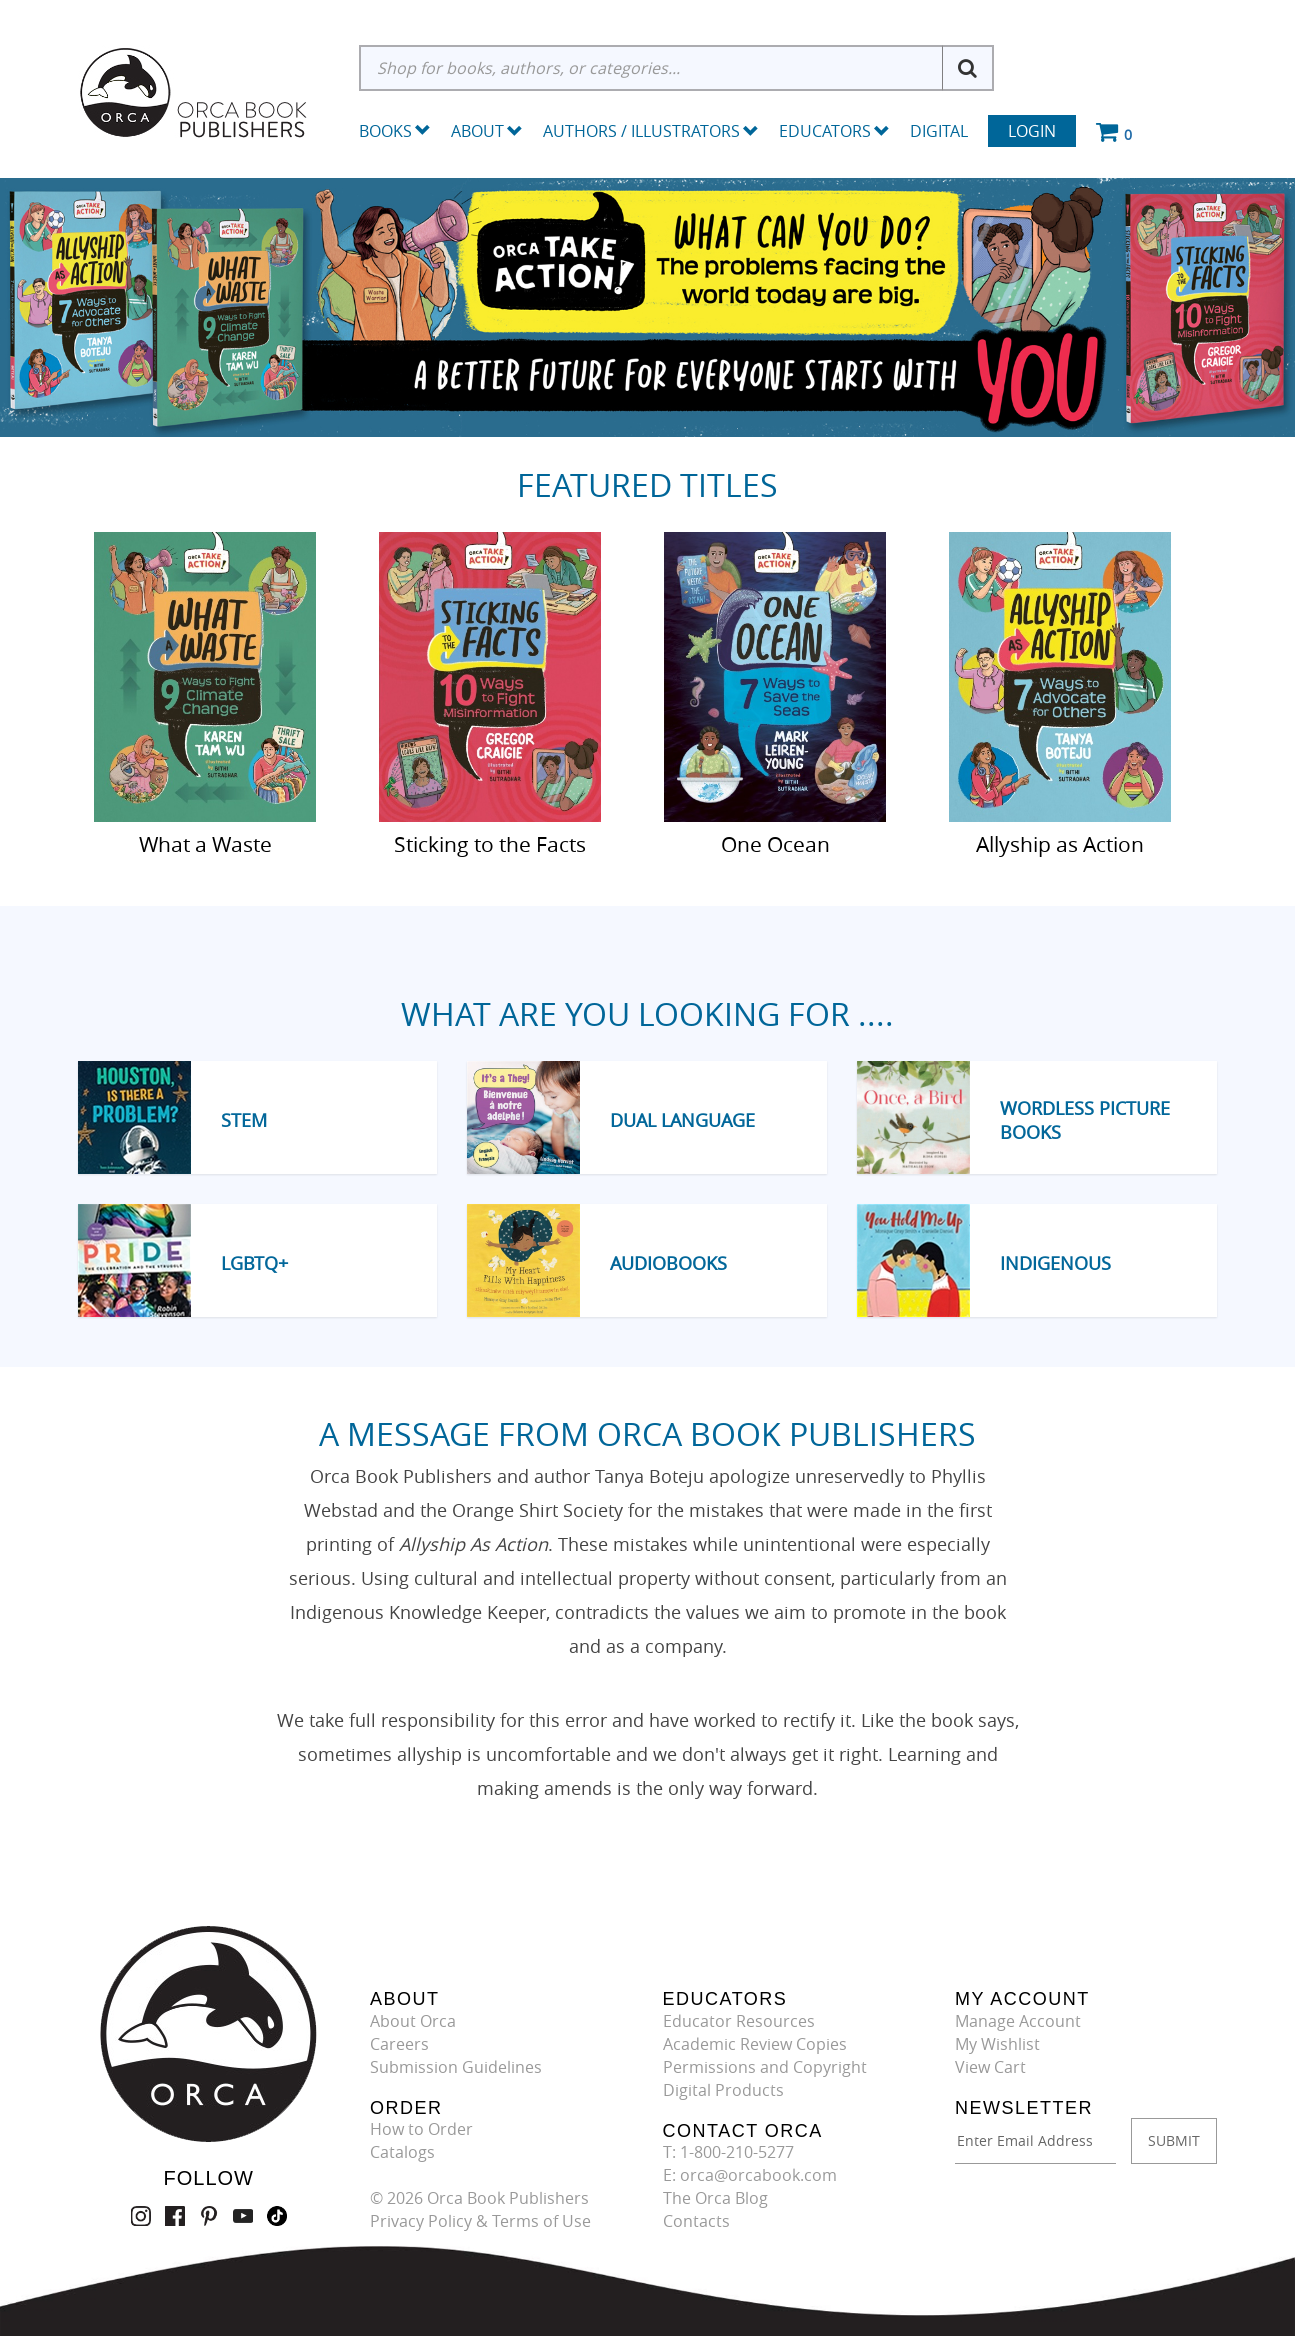 The image size is (1295, 2336). What do you see at coordinates (480, 2221) in the screenshot?
I see `Privacy Policy & Terms of Use` at bounding box center [480, 2221].